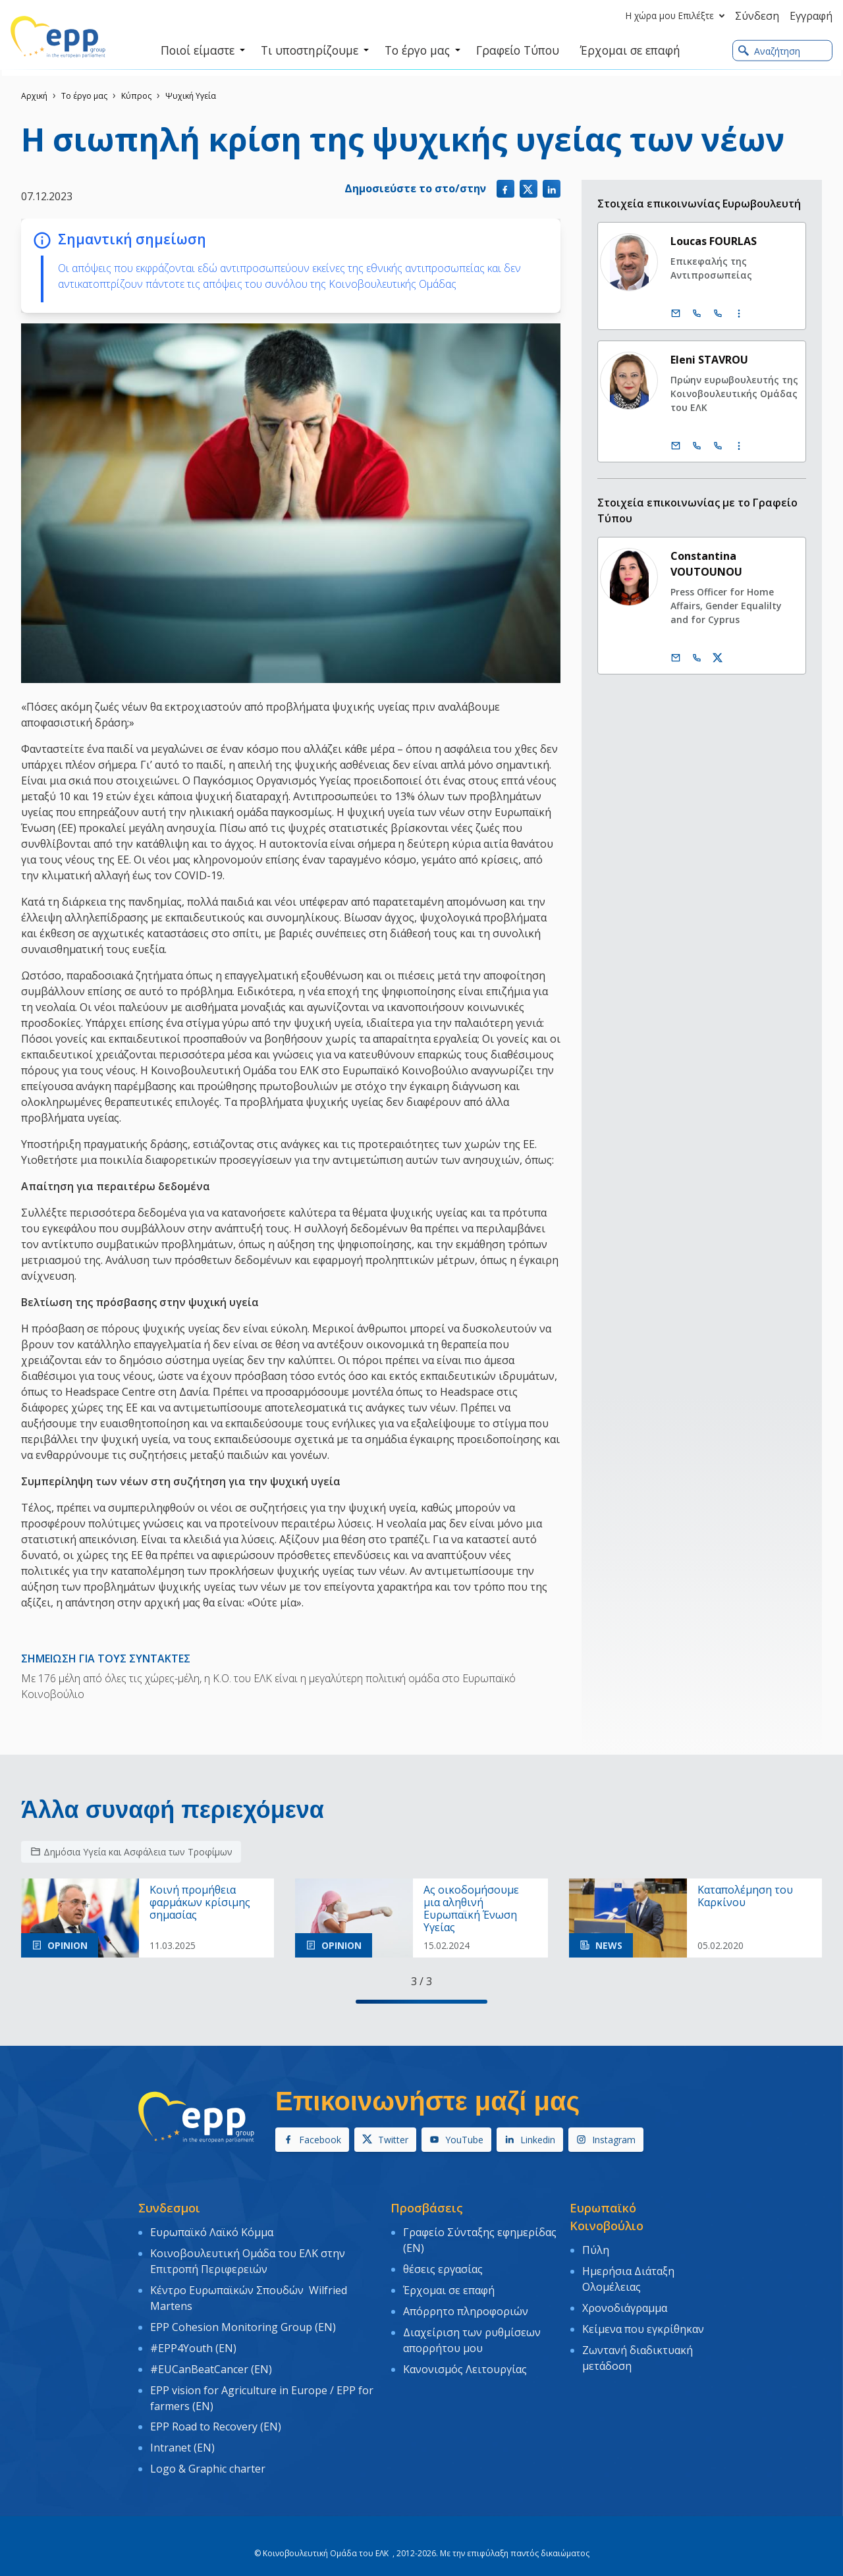 The height and width of the screenshot is (2576, 843). What do you see at coordinates (769, 51) in the screenshot?
I see `Αναζήτηση` at bounding box center [769, 51].